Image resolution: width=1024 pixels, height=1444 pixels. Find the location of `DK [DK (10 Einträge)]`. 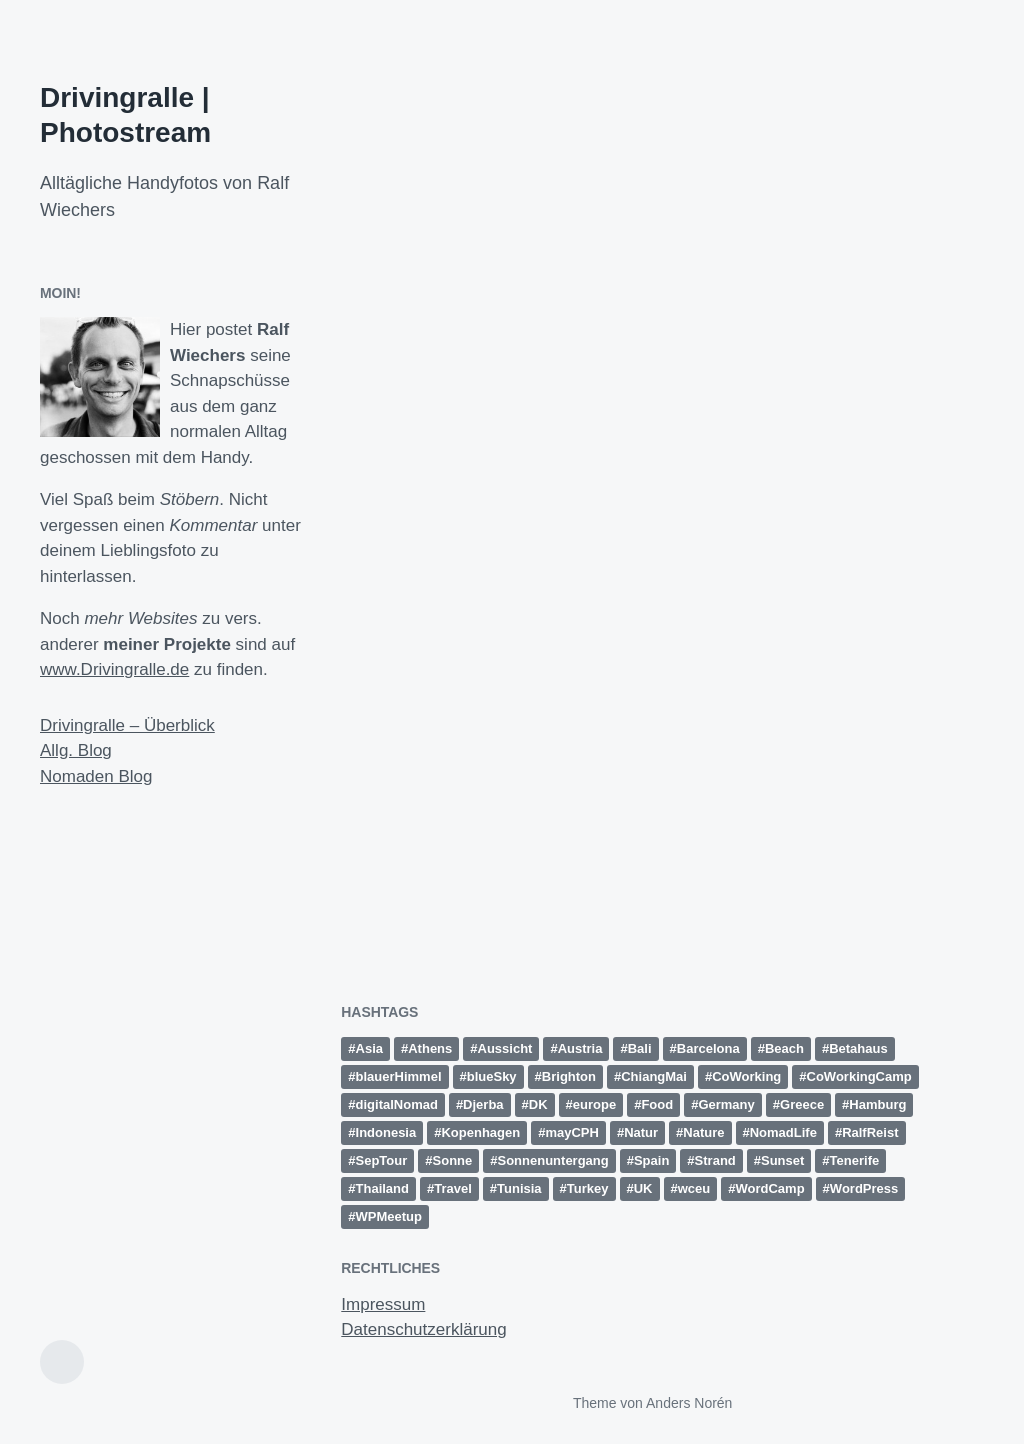

DK [DK (10 Einträge)] is located at coordinates (538, 1104).